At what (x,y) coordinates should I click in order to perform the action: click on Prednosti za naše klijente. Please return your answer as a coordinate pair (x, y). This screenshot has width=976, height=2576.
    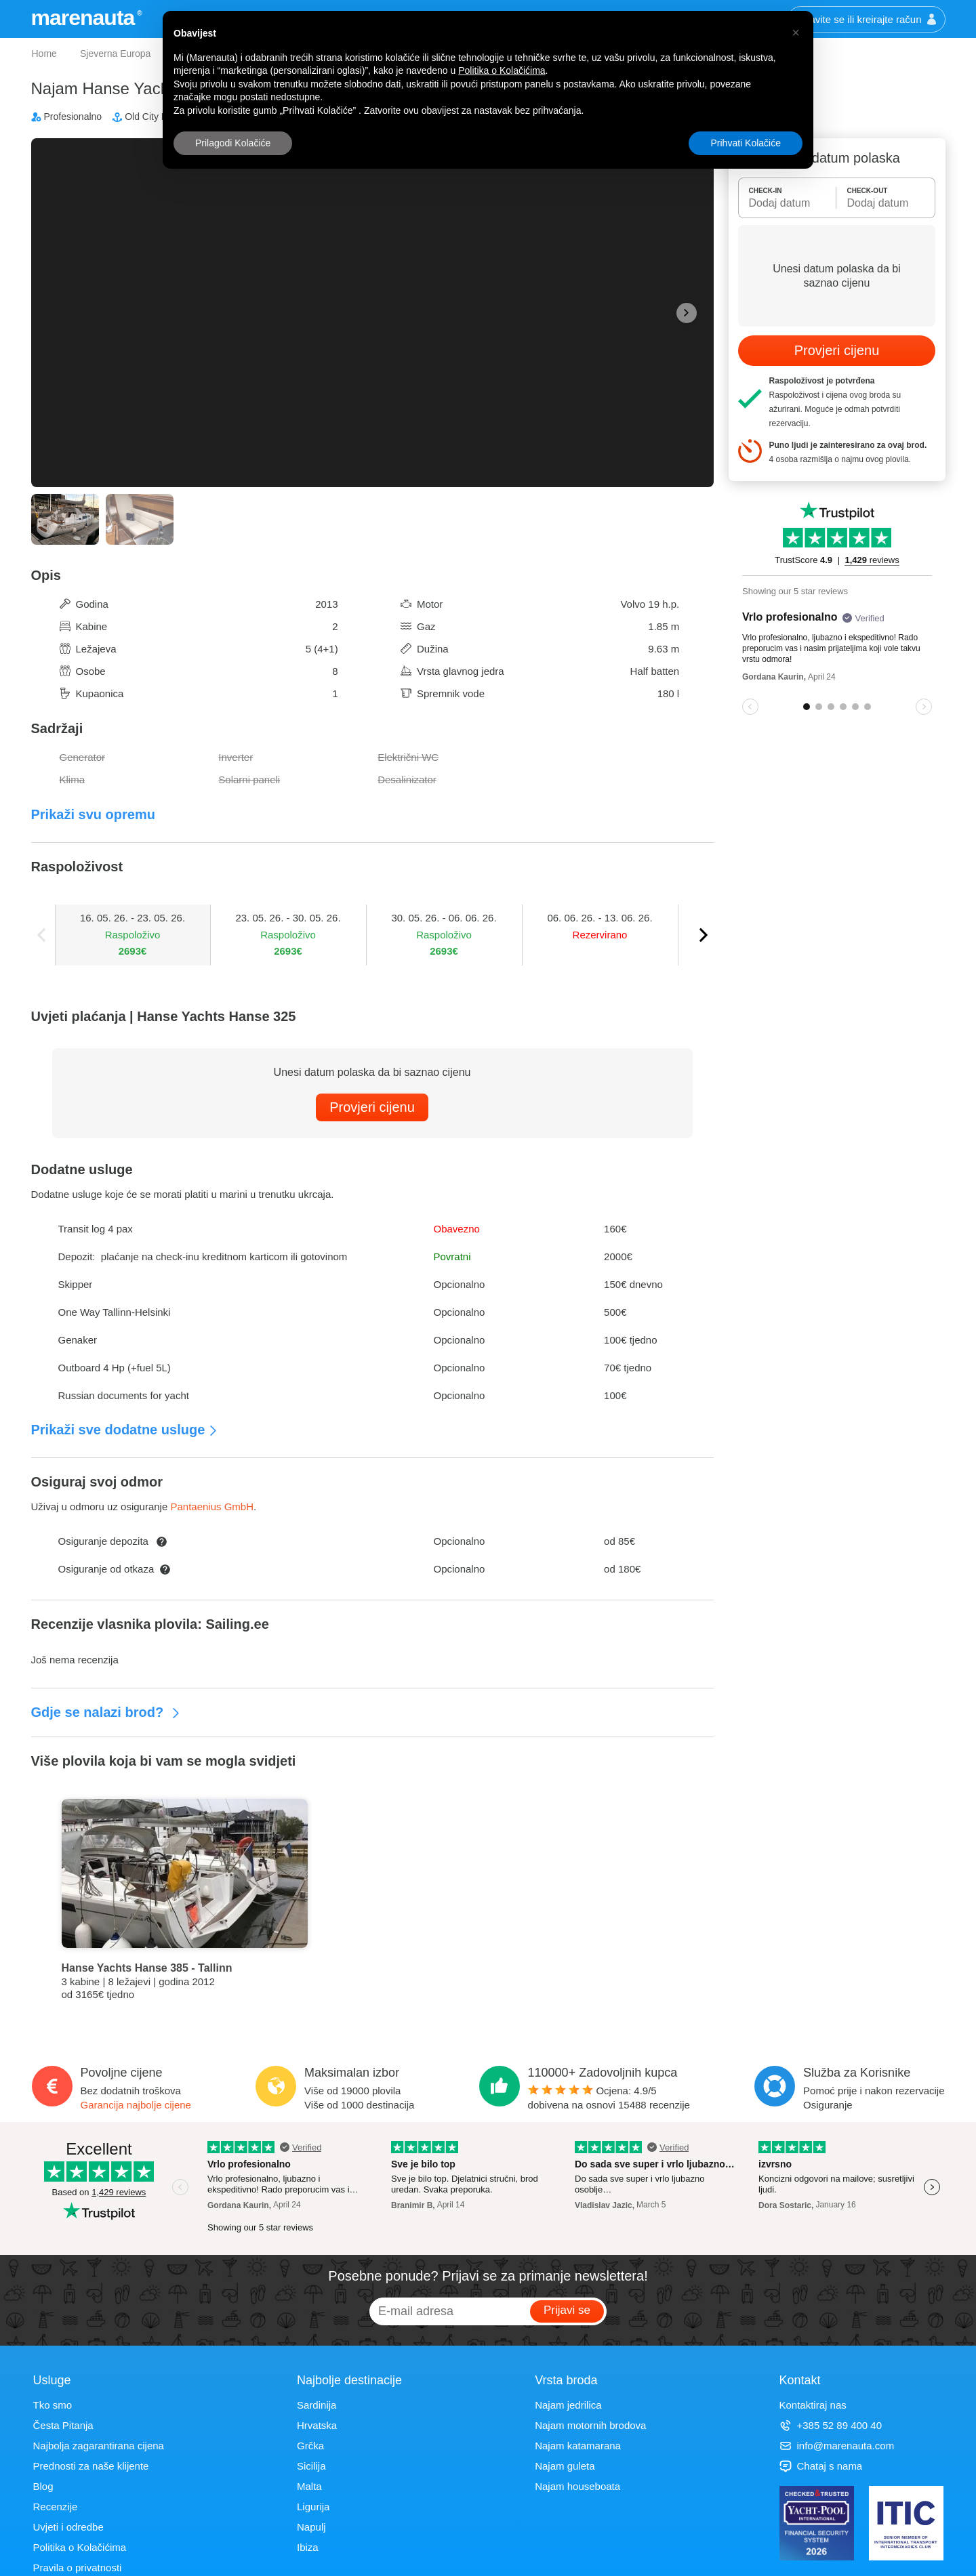
    Looking at the image, I should click on (91, 2466).